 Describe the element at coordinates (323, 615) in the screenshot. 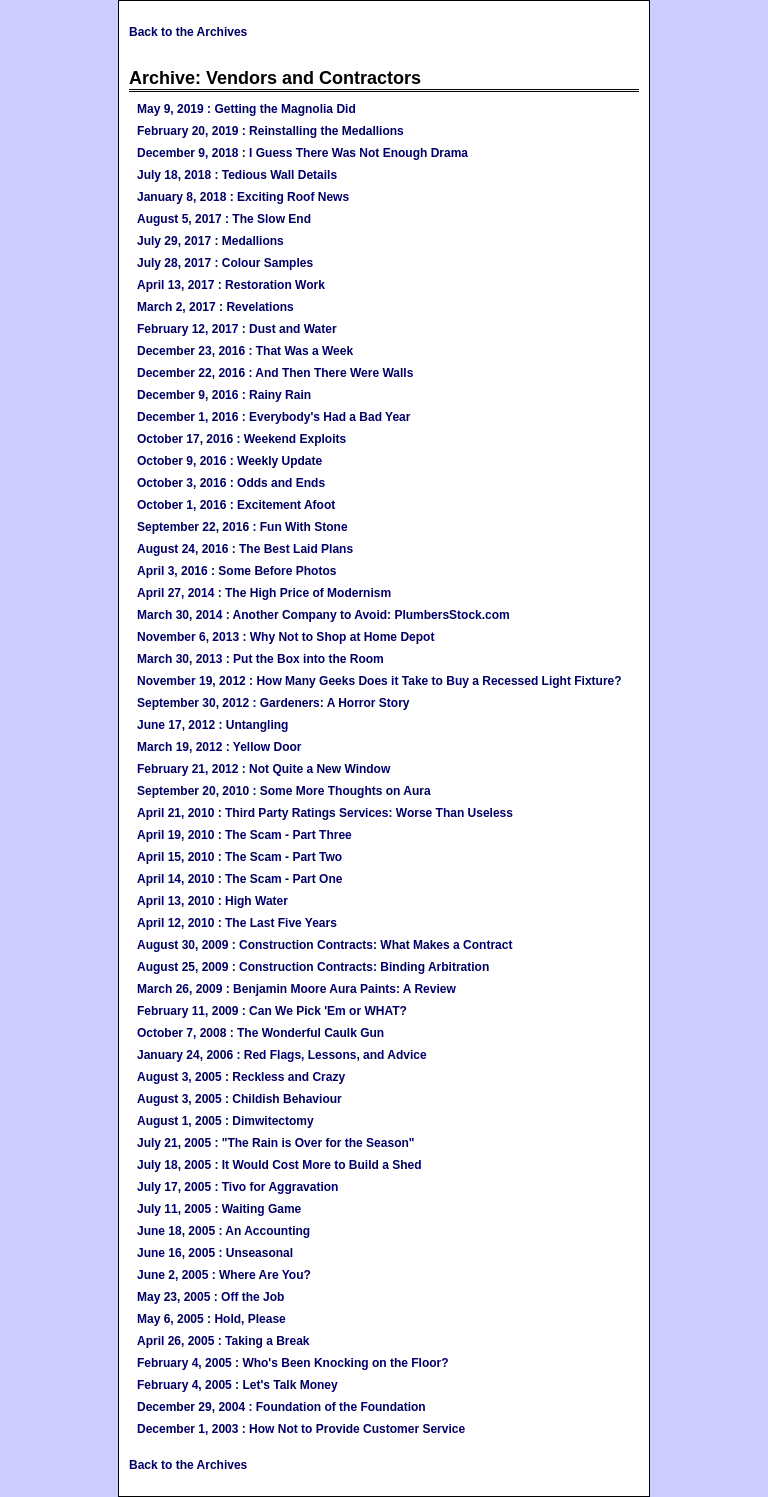

I see `March 30, 2014 : Another Company to Avoid: PlumbersStock.com` at that location.